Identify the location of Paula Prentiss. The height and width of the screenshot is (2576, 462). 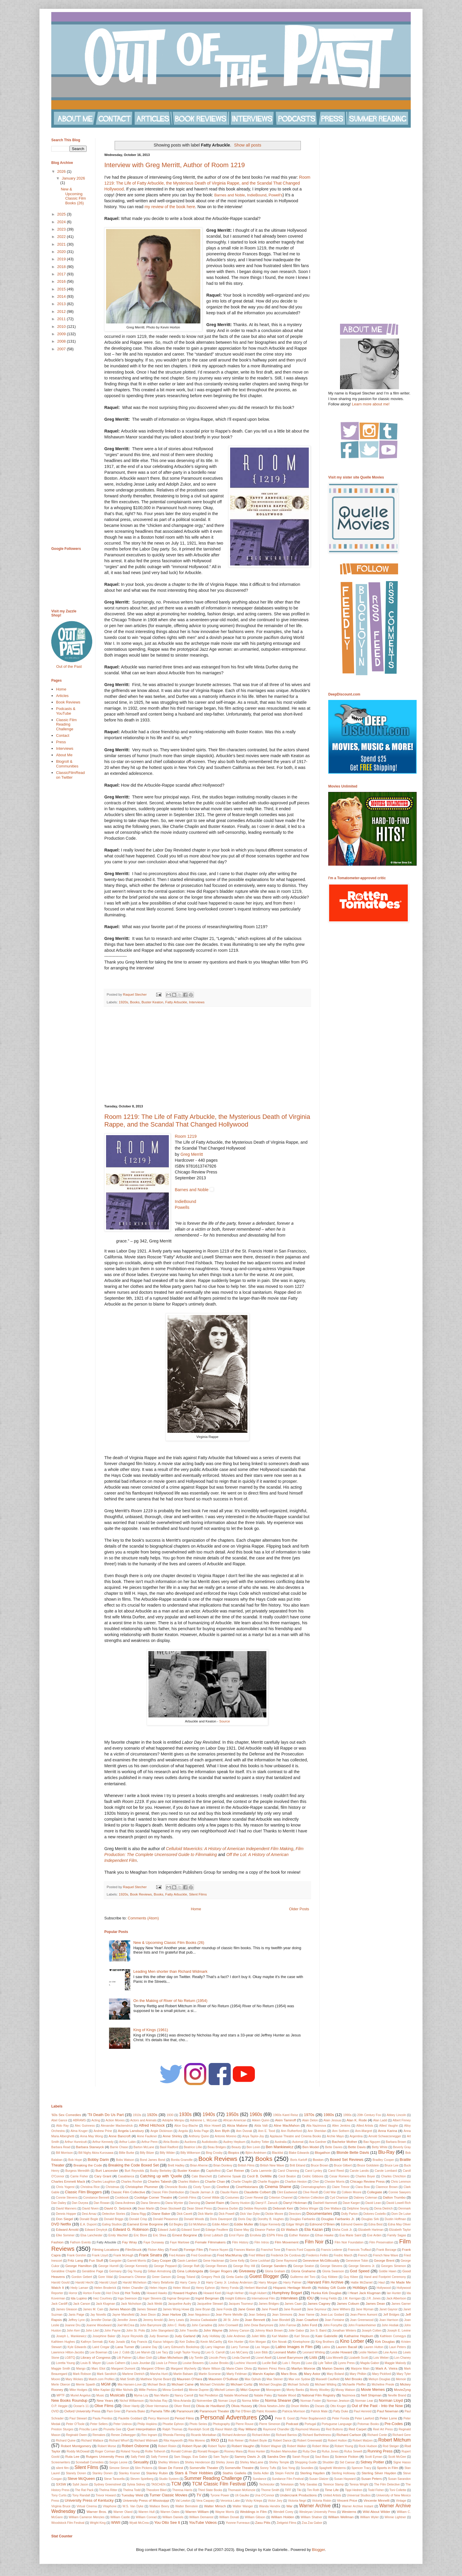
(102, 2418).